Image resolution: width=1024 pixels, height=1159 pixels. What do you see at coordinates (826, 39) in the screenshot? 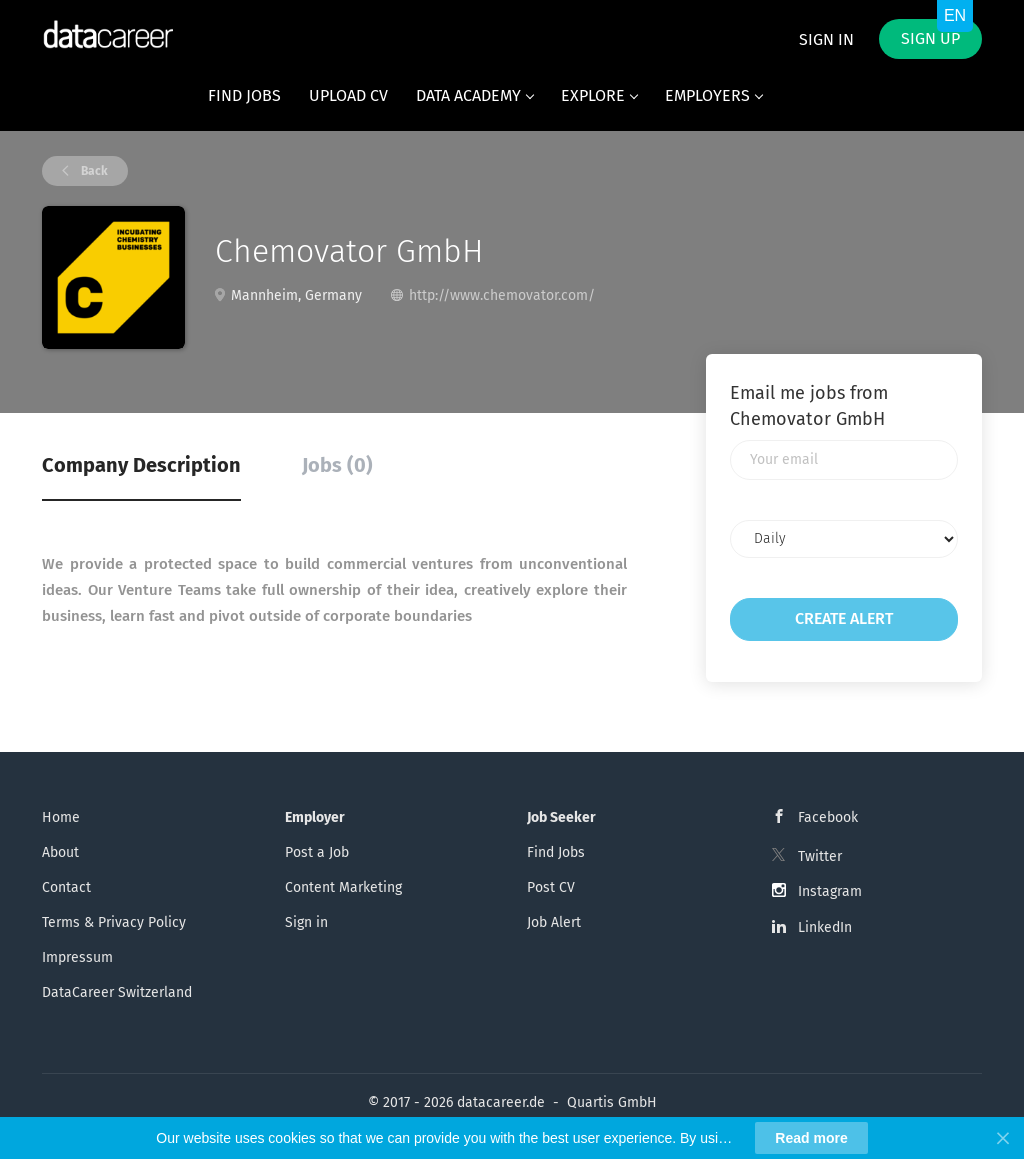
I see `Sign in` at bounding box center [826, 39].